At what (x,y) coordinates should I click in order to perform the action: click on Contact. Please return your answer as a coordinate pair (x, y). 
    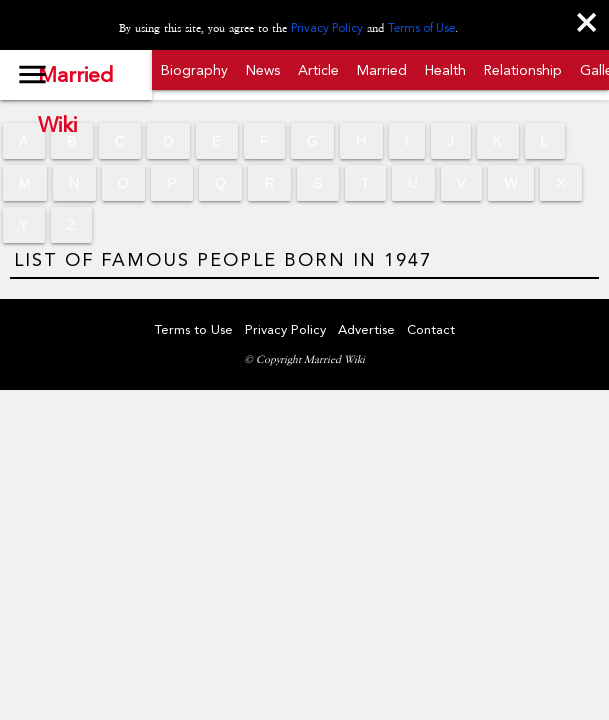
    Looking at the image, I should click on (431, 329).